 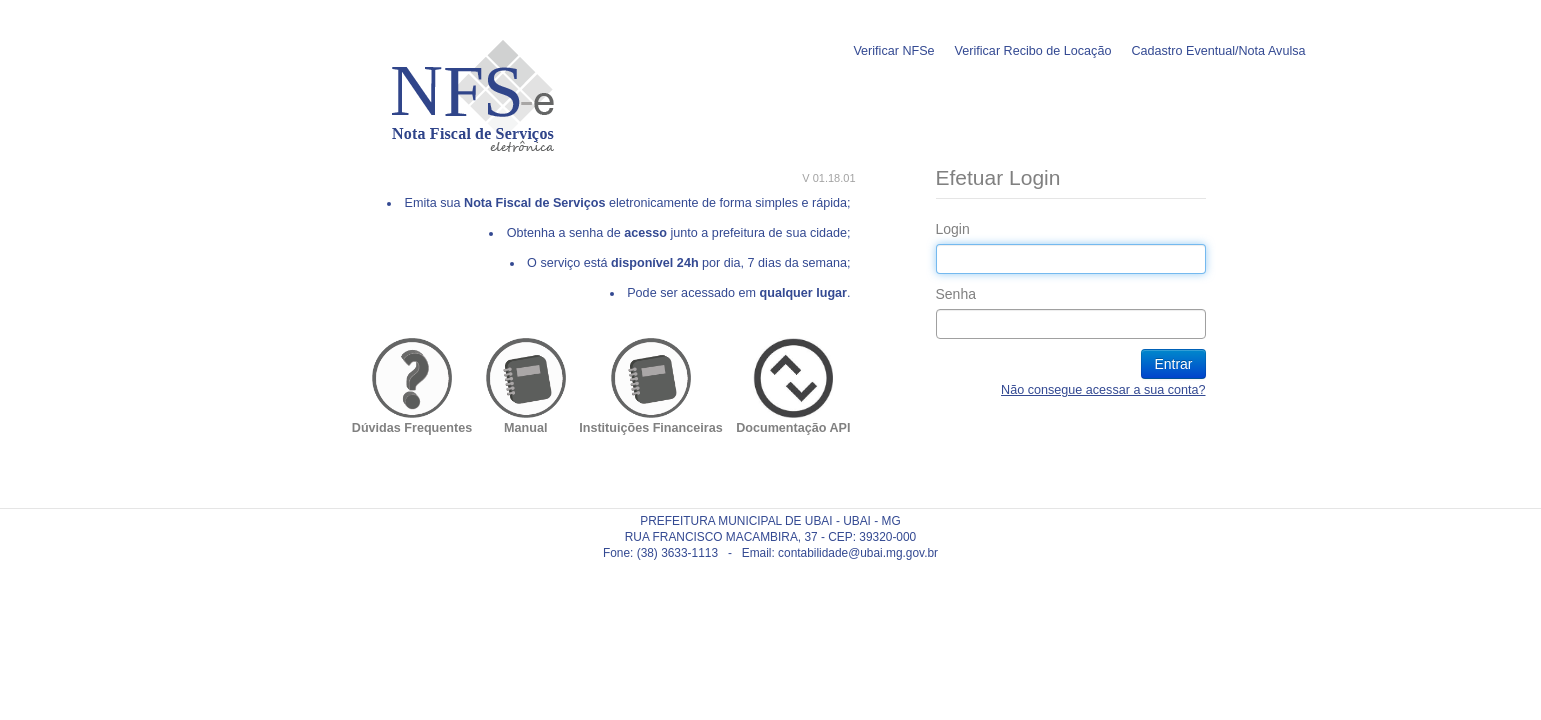 I want to click on Não consegue acessar a sua conta?, so click(x=1103, y=390).